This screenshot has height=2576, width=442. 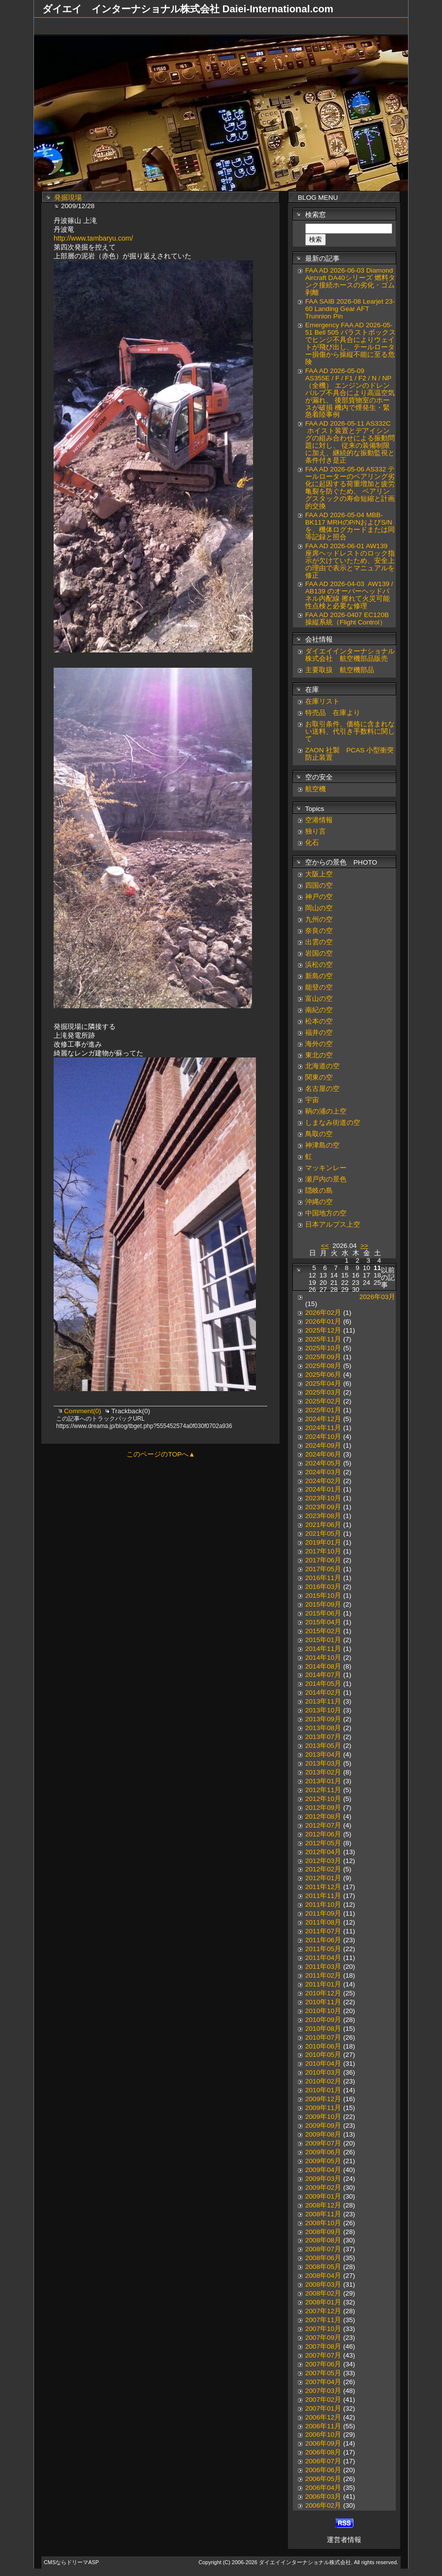 What do you see at coordinates (323, 2382) in the screenshot?
I see `2007年04月` at bounding box center [323, 2382].